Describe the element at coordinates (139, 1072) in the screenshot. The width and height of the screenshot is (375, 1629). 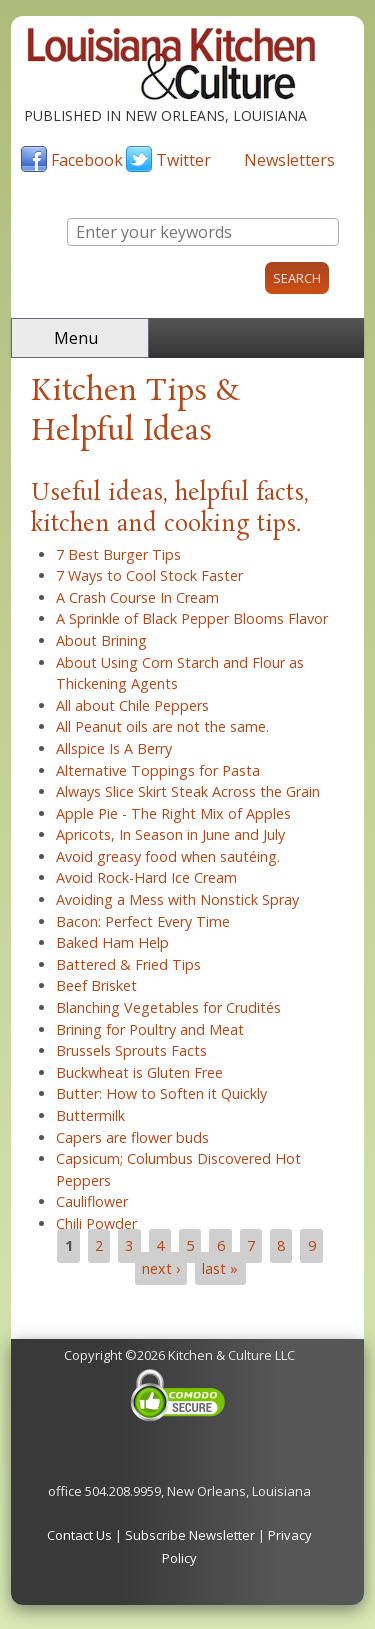
I see `Buckwheat is Gluten Free` at that location.